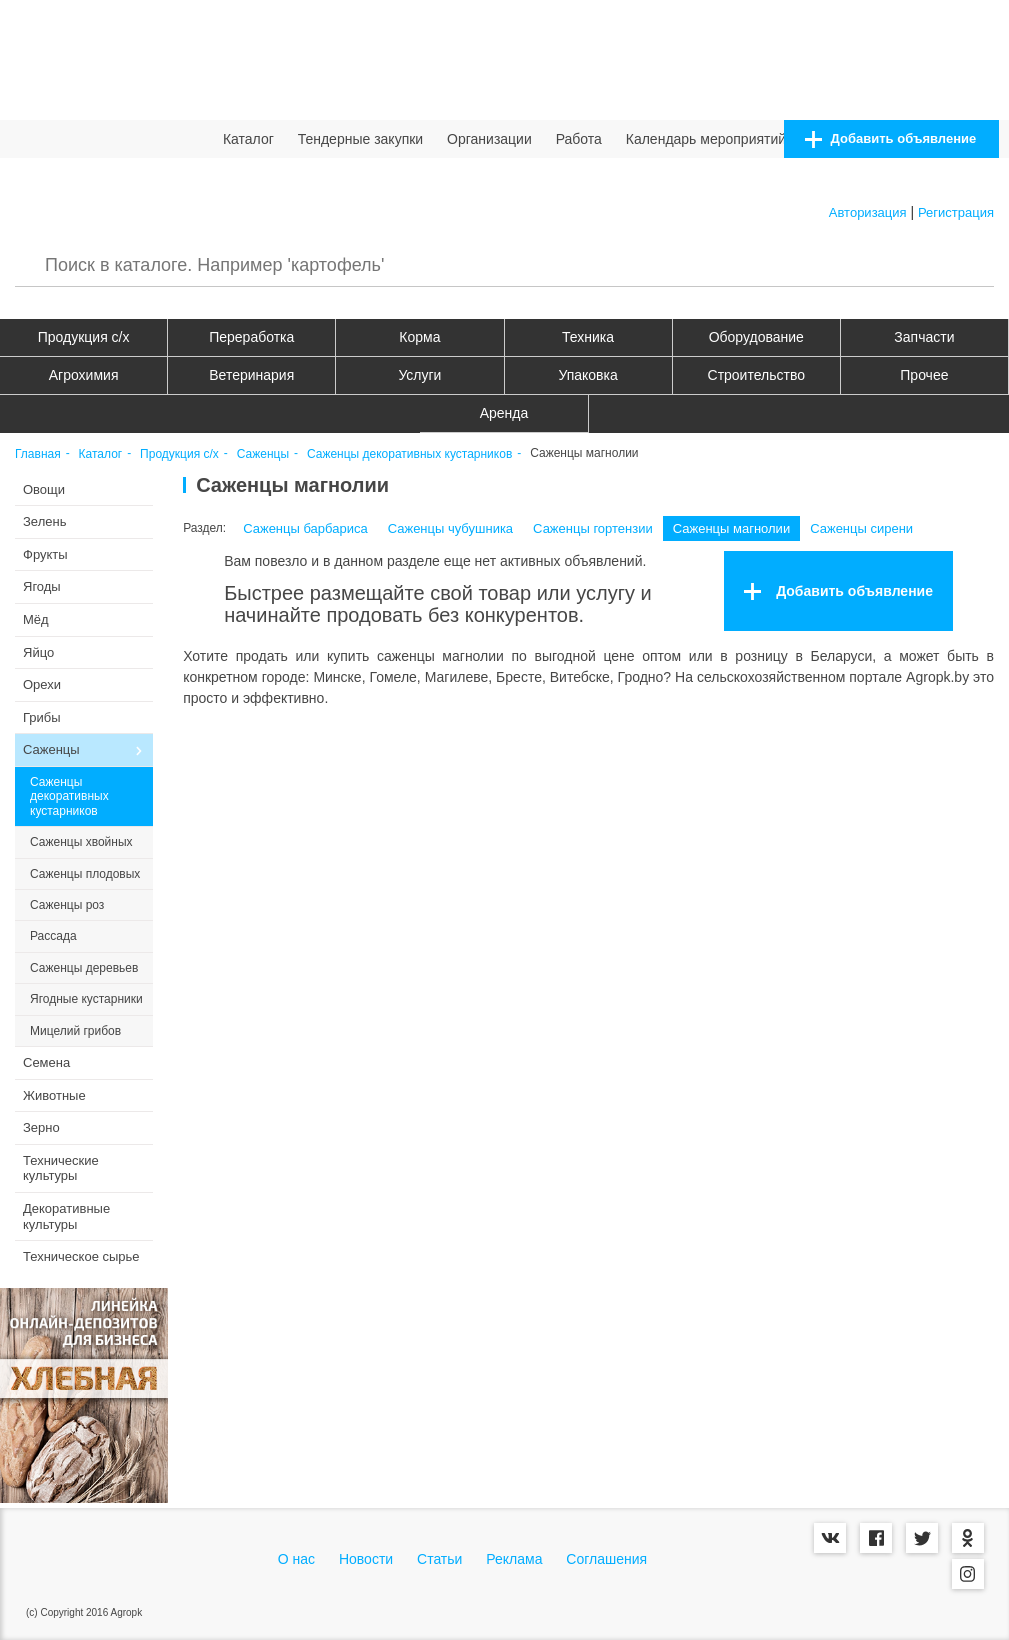  Describe the element at coordinates (706, 139) in the screenshot. I see `Календарь мероприятий` at that location.